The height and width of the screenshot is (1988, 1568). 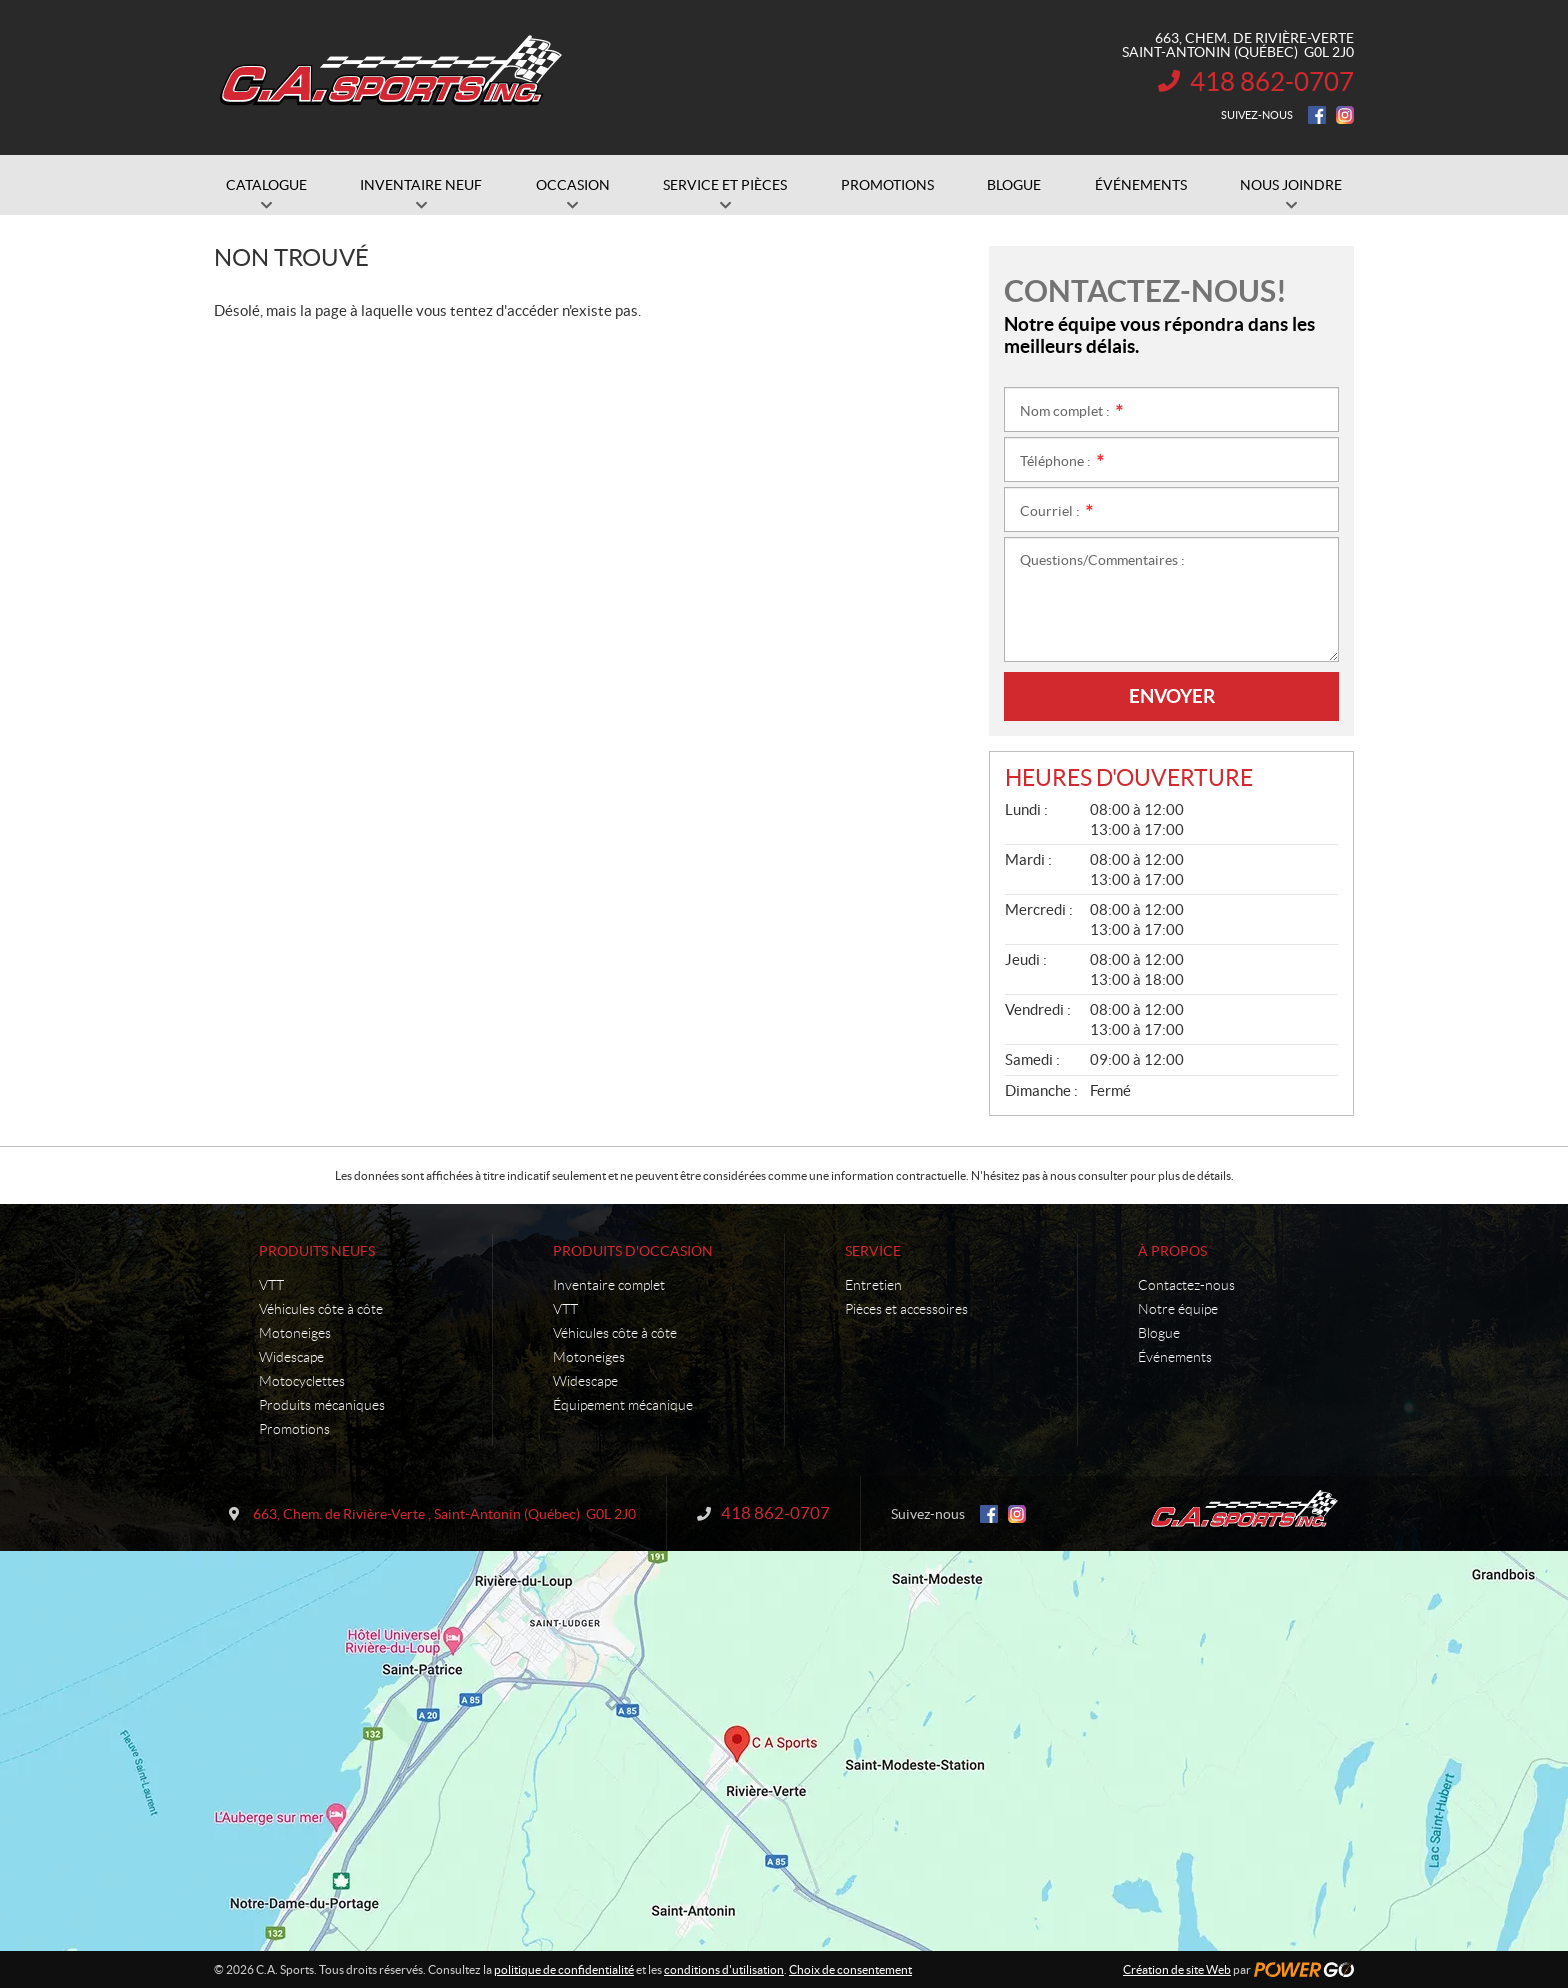 I want to click on Pièces et accessoires, so click(x=906, y=1309).